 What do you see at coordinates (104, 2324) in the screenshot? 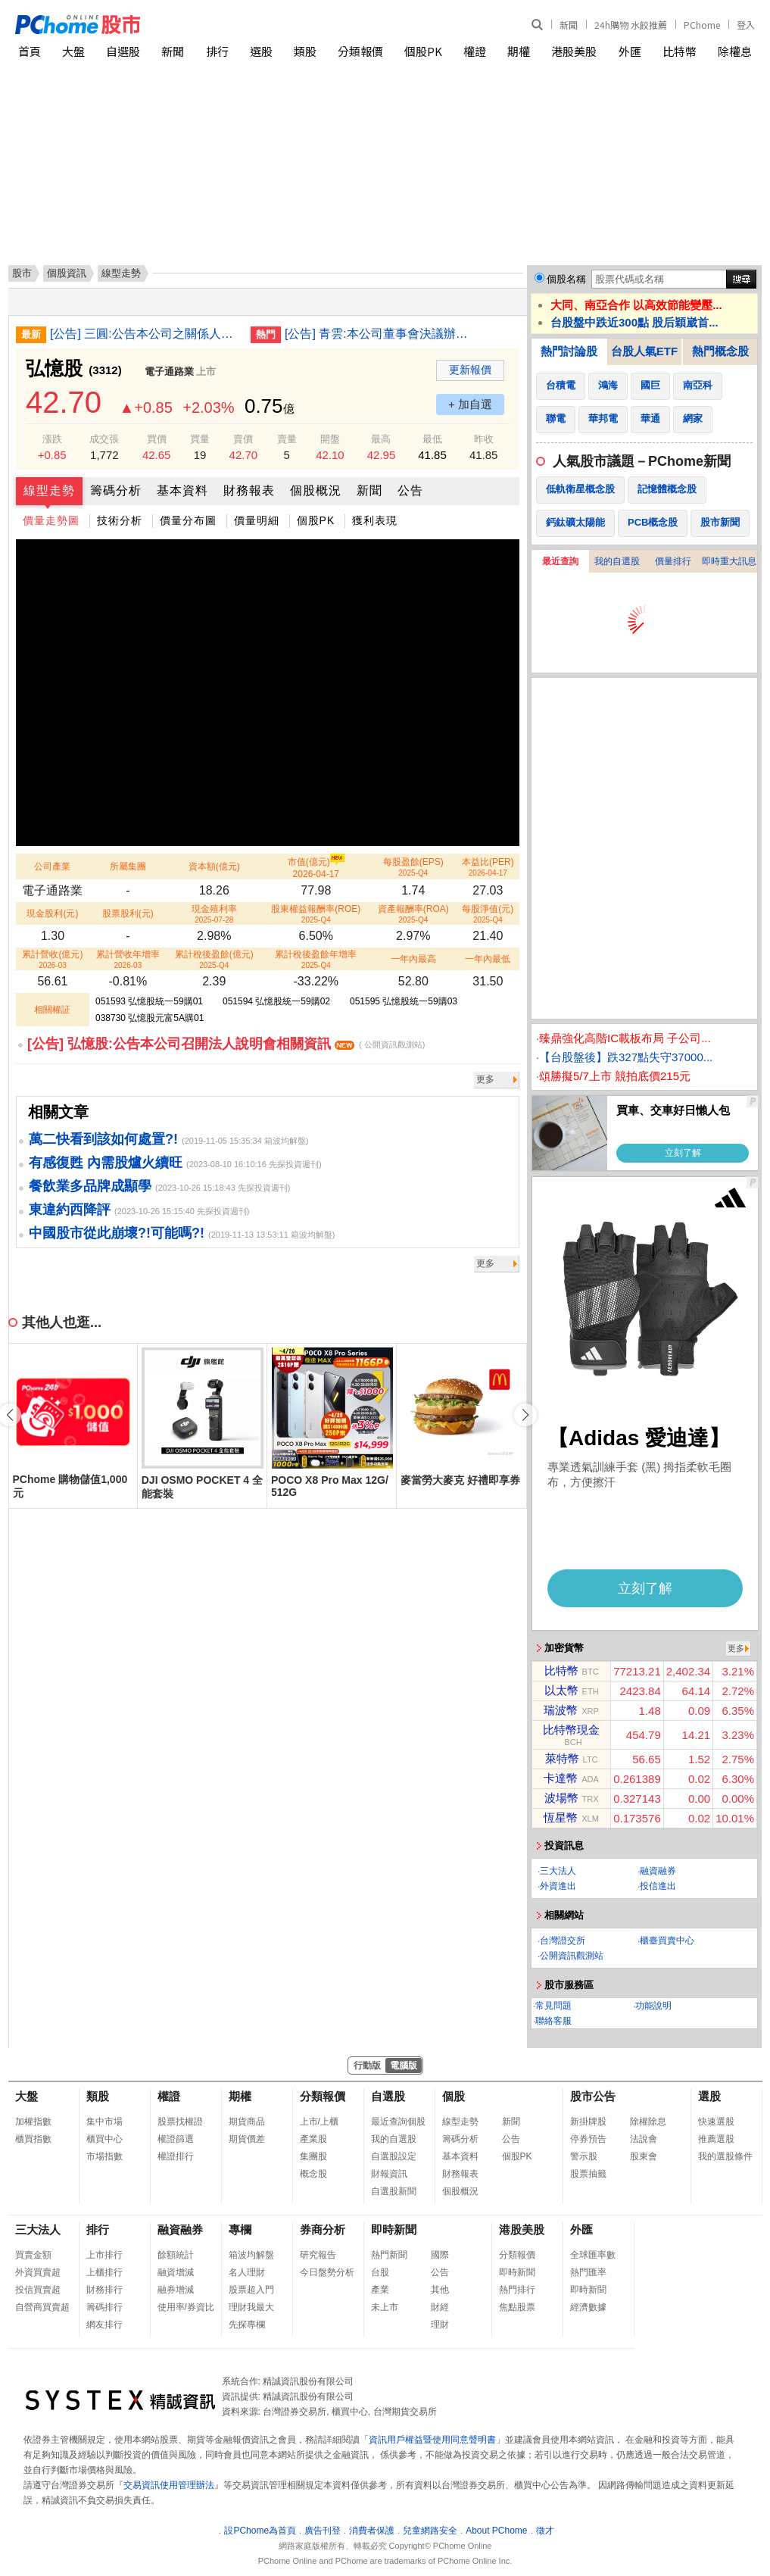
I see `網友排行` at bounding box center [104, 2324].